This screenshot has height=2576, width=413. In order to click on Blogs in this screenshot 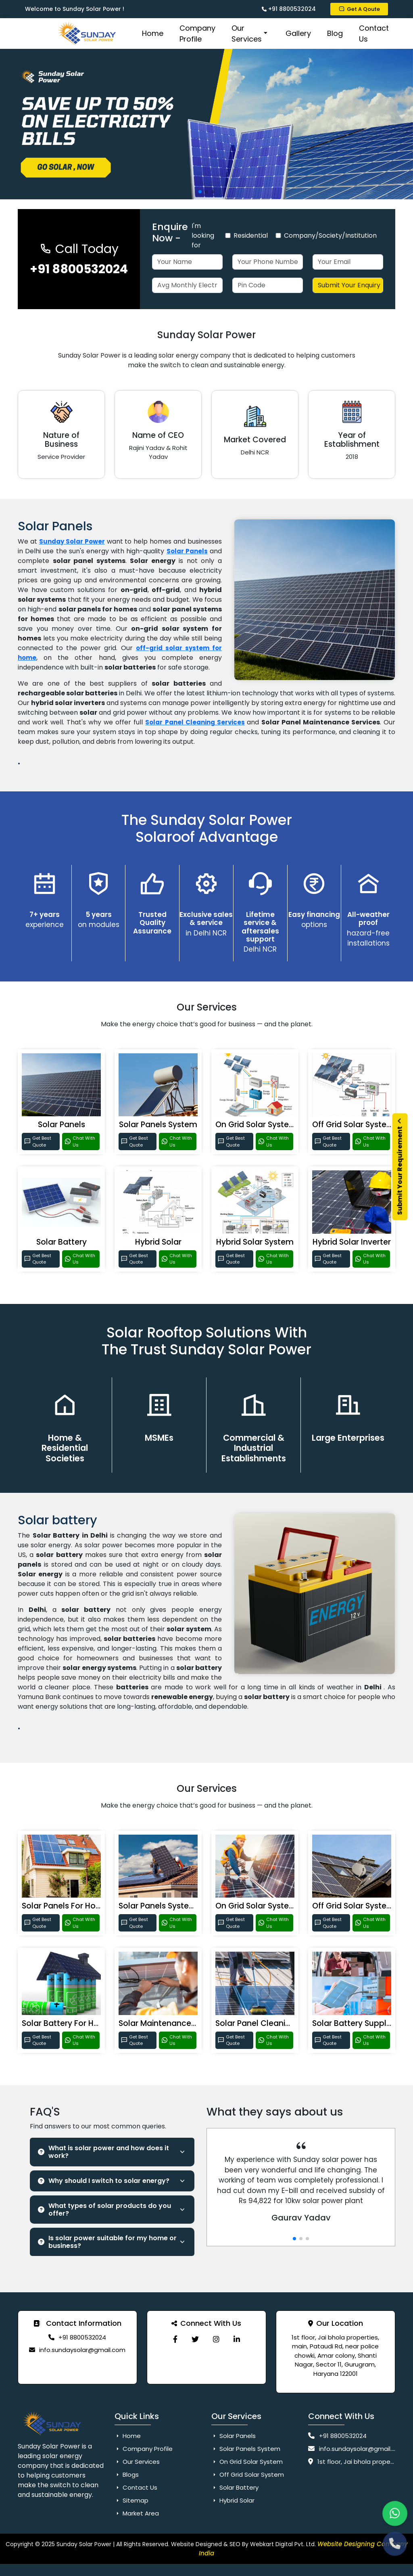, I will do `click(127, 2474)`.